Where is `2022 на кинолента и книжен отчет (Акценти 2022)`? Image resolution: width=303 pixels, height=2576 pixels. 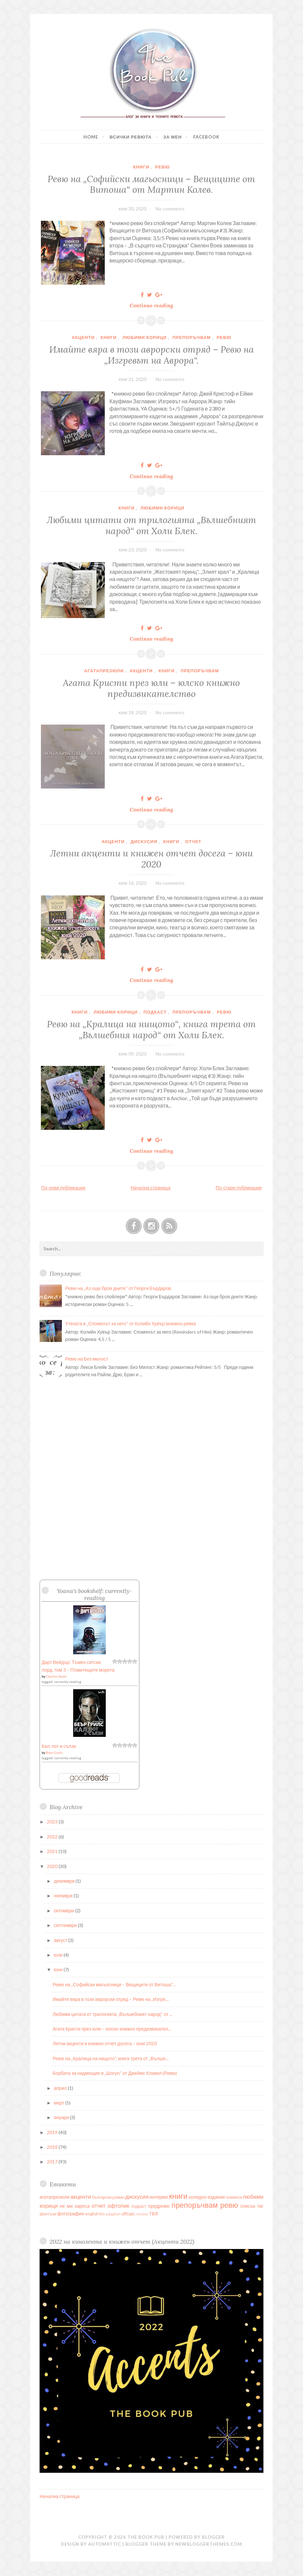 2022 на кинолента и книжен отчет (Акценти 2022) is located at coordinates (122, 2241).